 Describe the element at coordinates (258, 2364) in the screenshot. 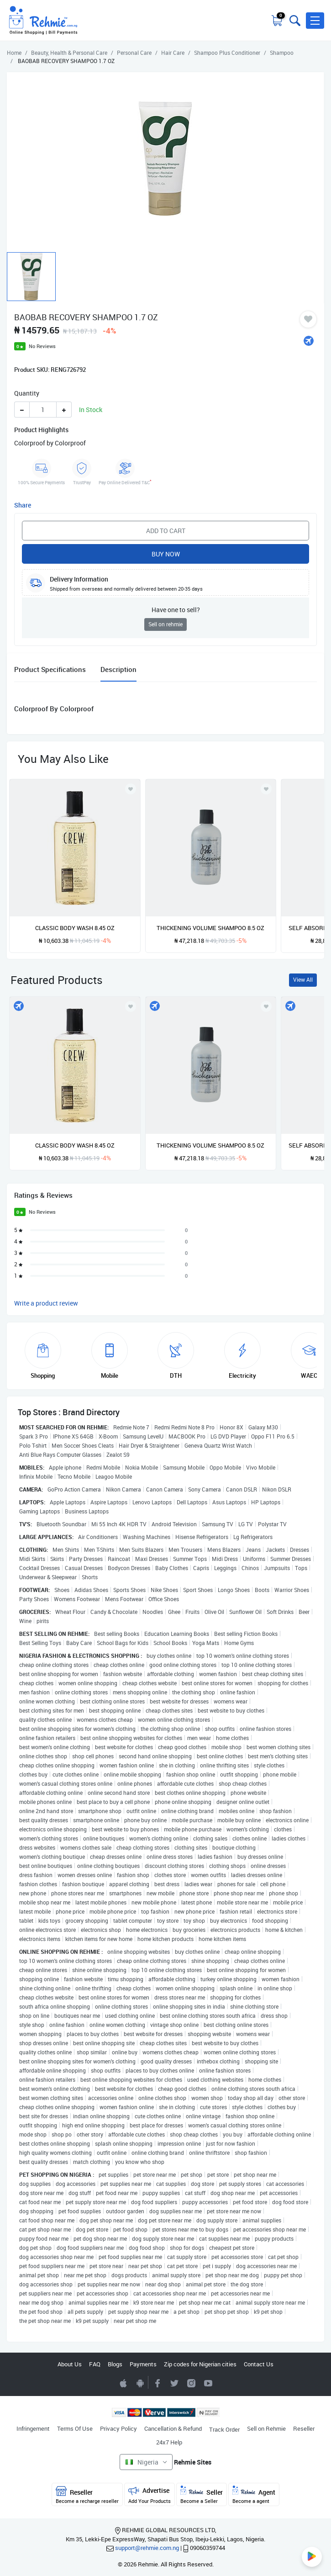

I see `Contact Us` at that location.